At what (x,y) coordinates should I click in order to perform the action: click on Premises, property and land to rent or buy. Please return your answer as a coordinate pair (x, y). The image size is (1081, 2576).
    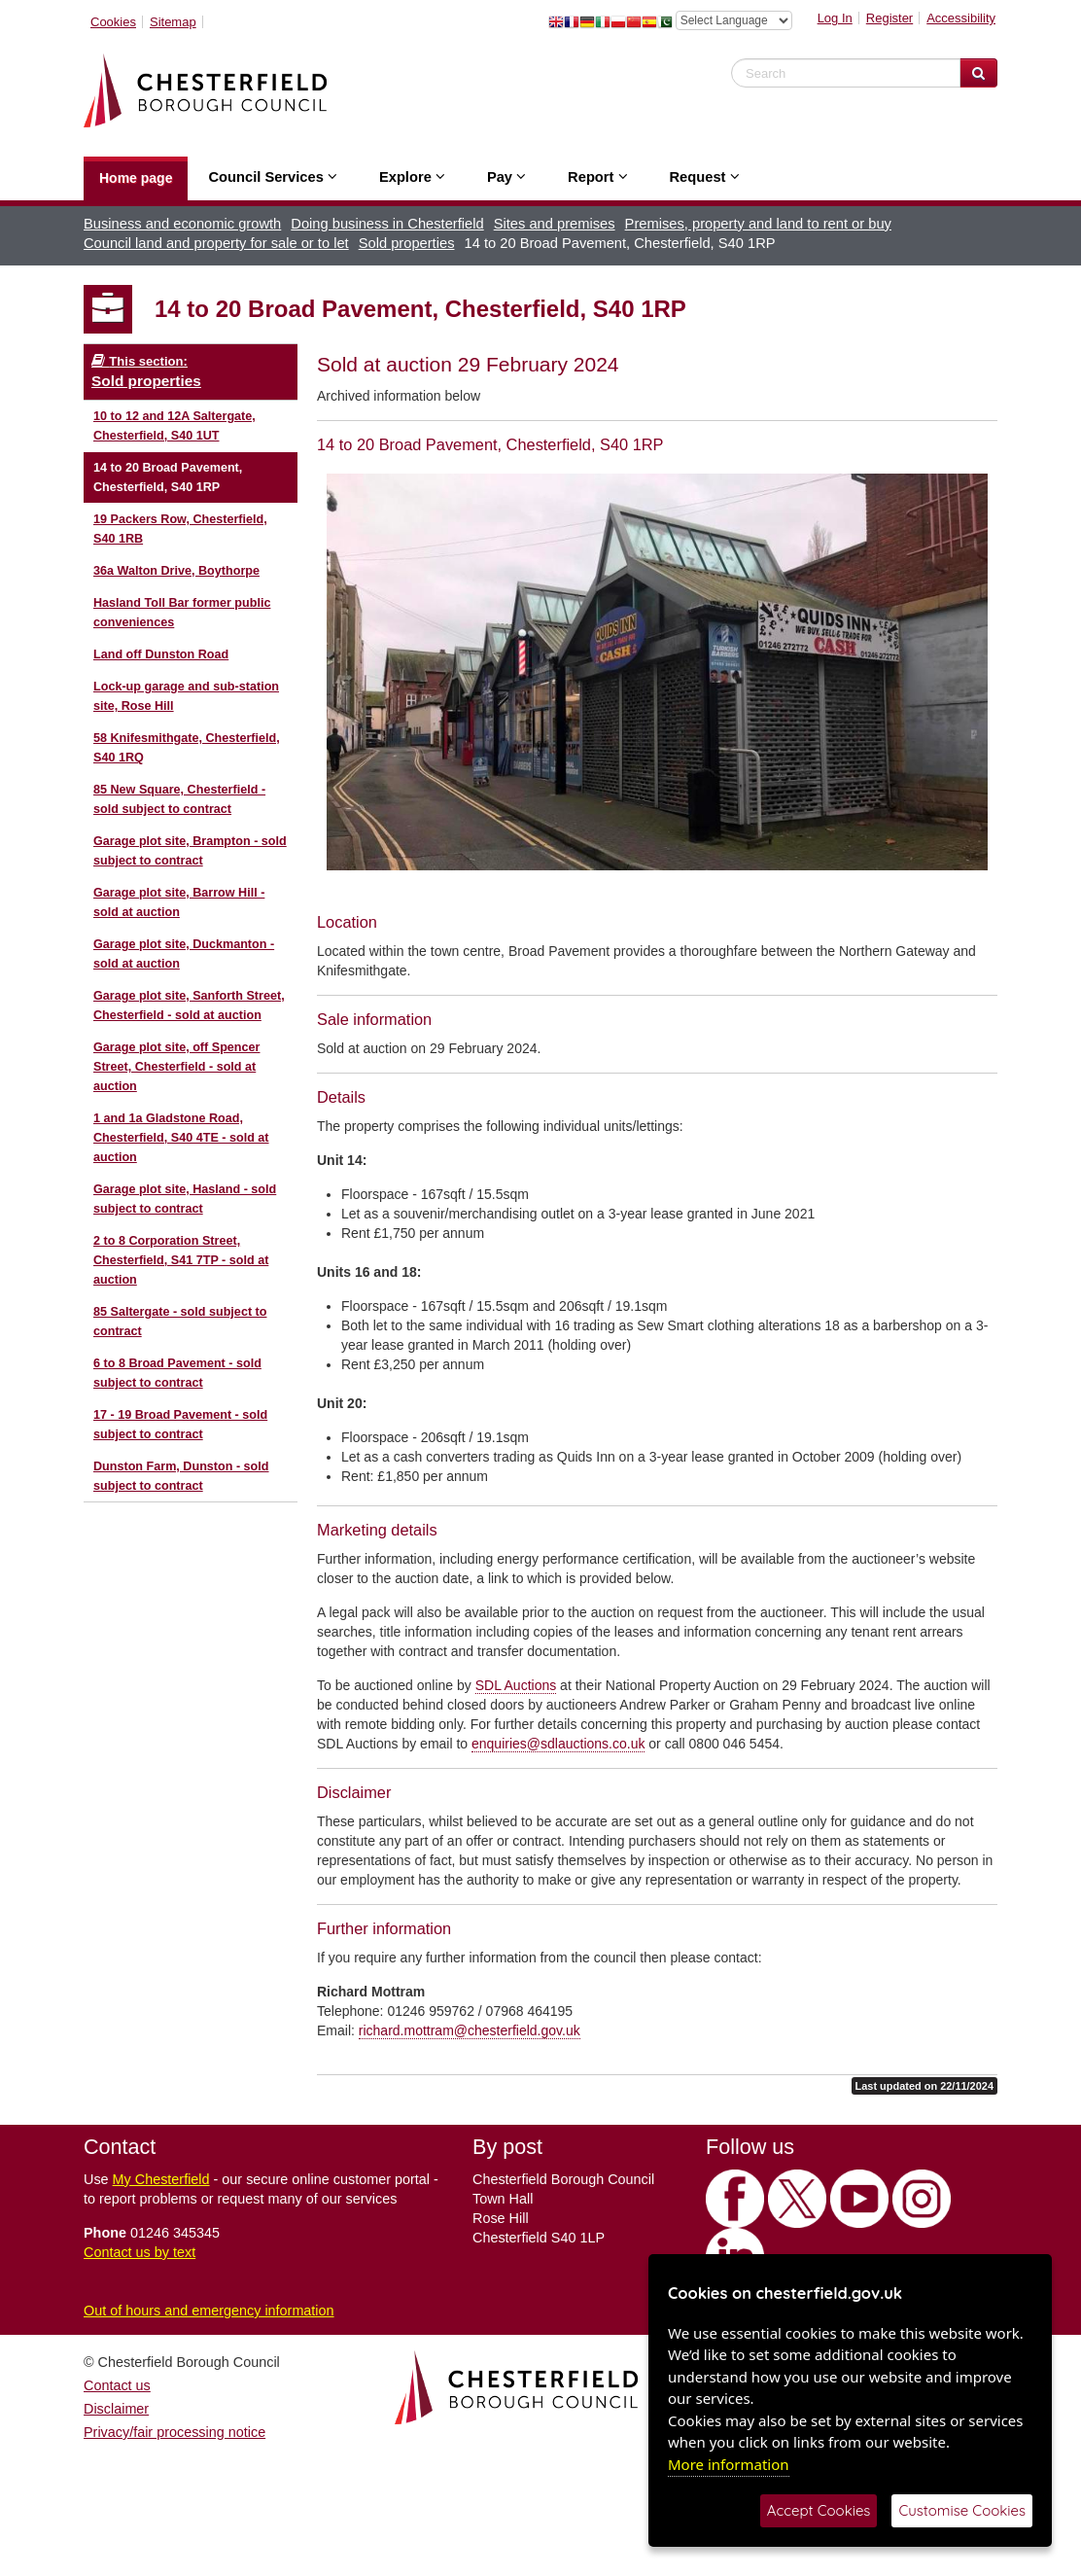
    Looking at the image, I should click on (758, 223).